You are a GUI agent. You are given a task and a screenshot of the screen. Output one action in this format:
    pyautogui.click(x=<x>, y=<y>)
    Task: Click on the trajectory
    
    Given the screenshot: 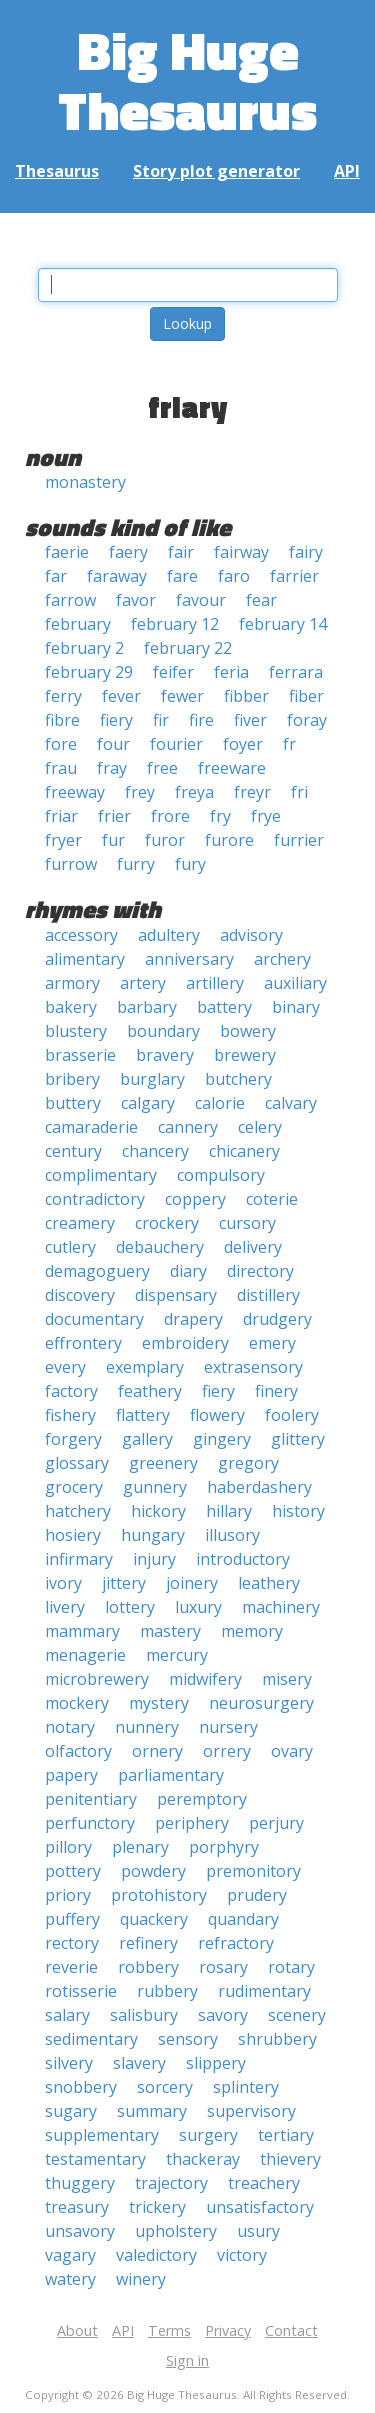 What is the action you would take?
    pyautogui.click(x=171, y=2183)
    